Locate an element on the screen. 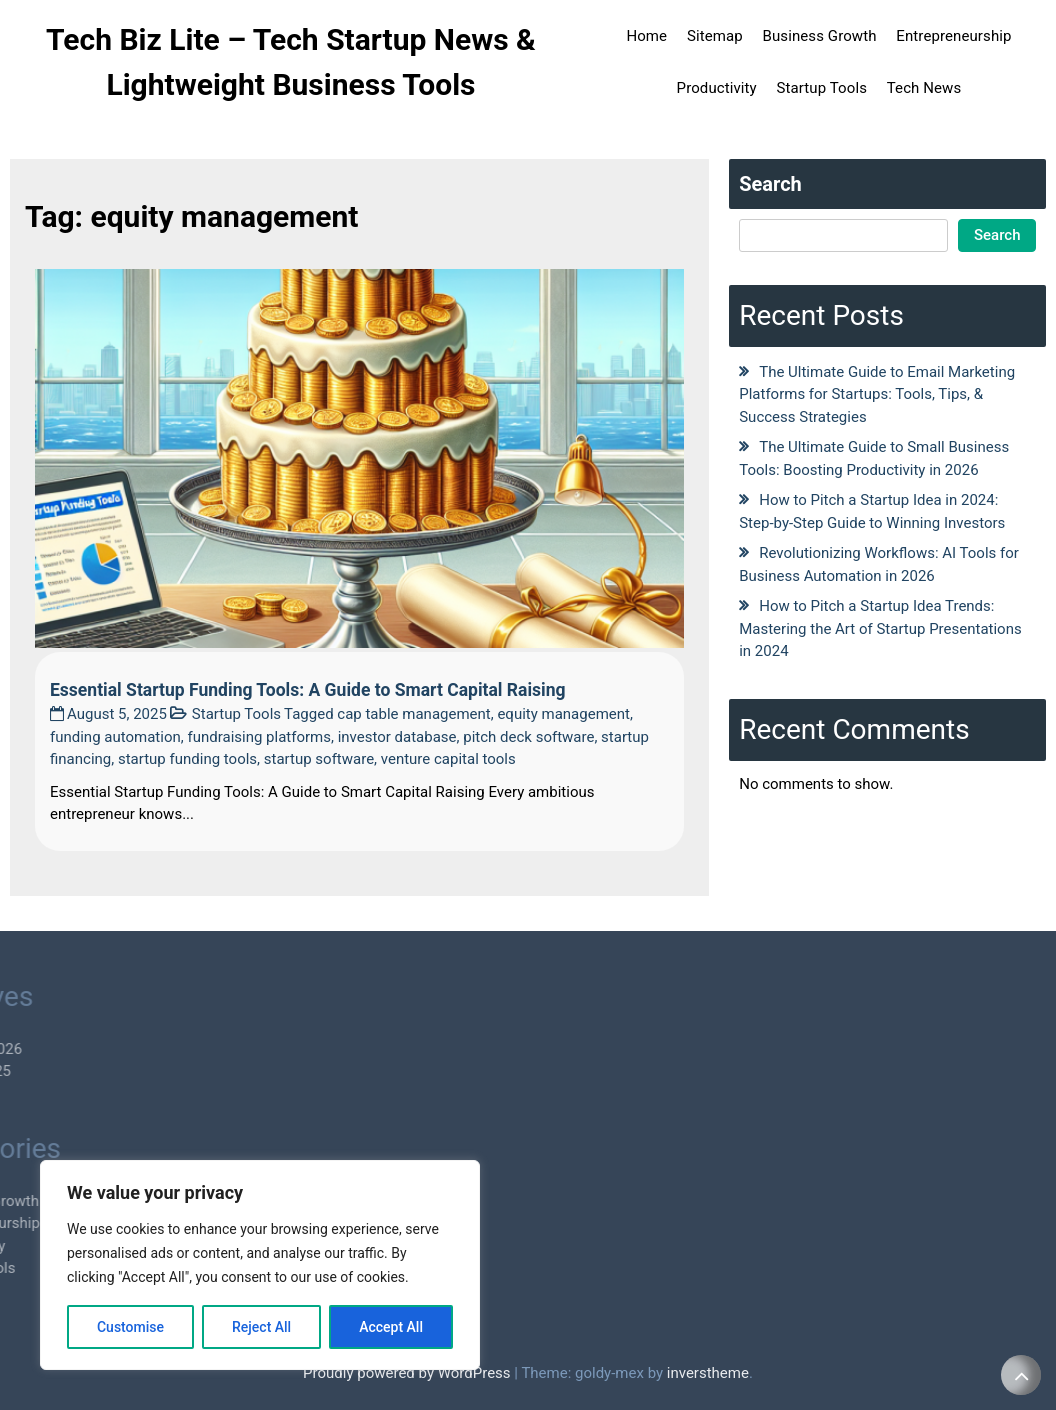  pitch deck software is located at coordinates (528, 737).